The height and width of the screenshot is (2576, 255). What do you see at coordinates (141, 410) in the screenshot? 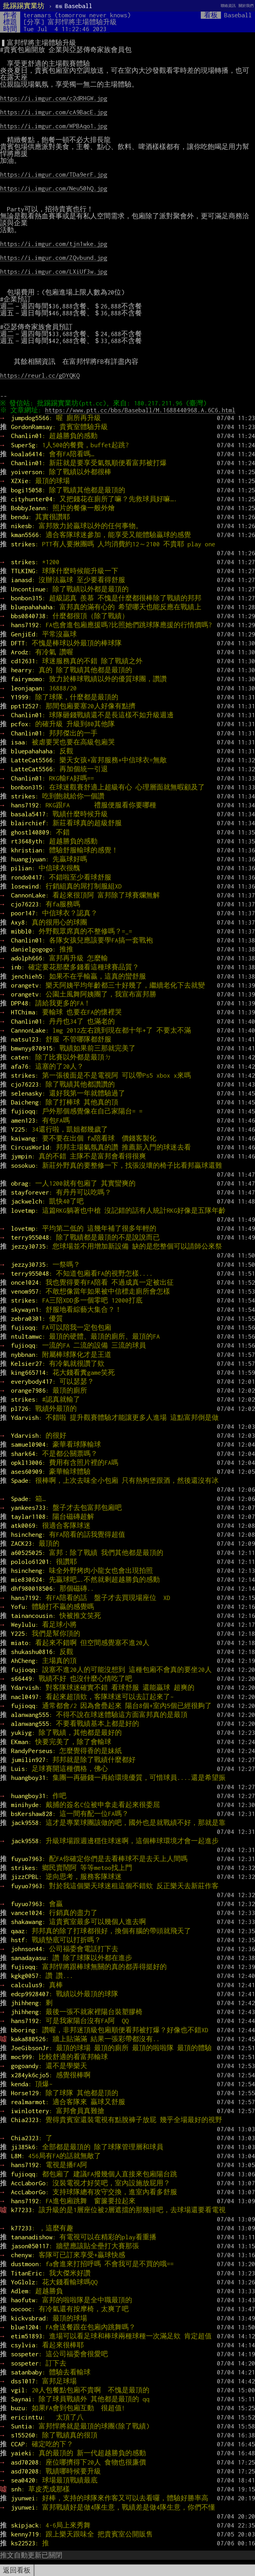
I see `https://www.ptt.cc/bbs/Baseball/M.1688440968.A.6C6.html` at bounding box center [141, 410].